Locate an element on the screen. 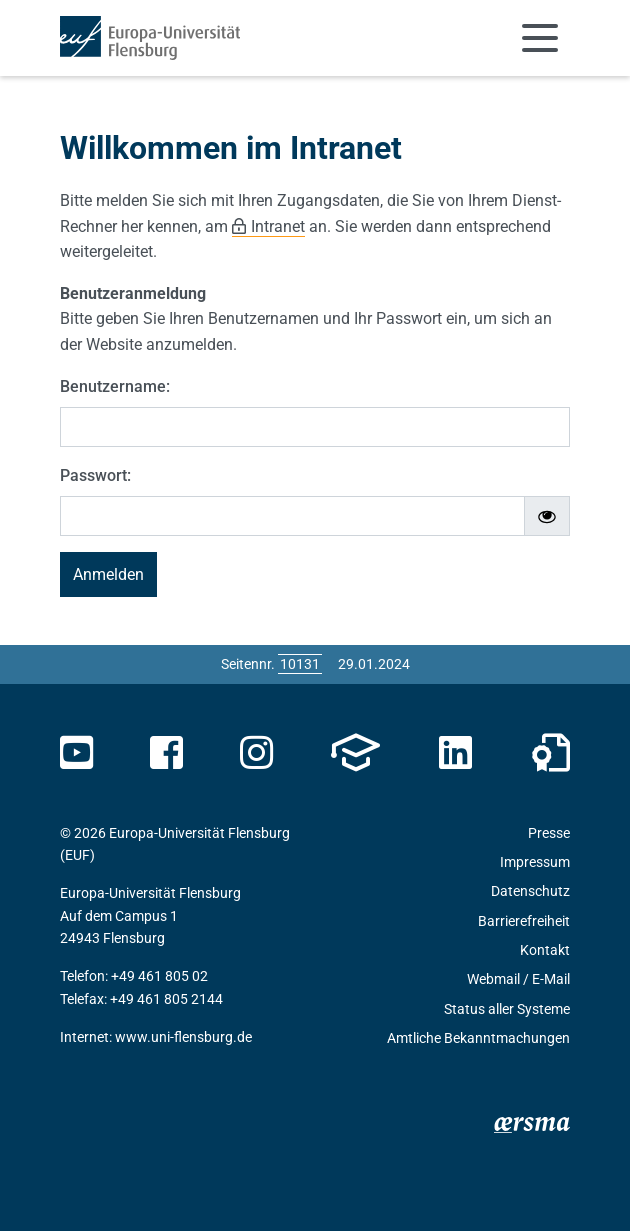 This screenshot has height=1231, width=630. Intranet is located at coordinates (278, 226).